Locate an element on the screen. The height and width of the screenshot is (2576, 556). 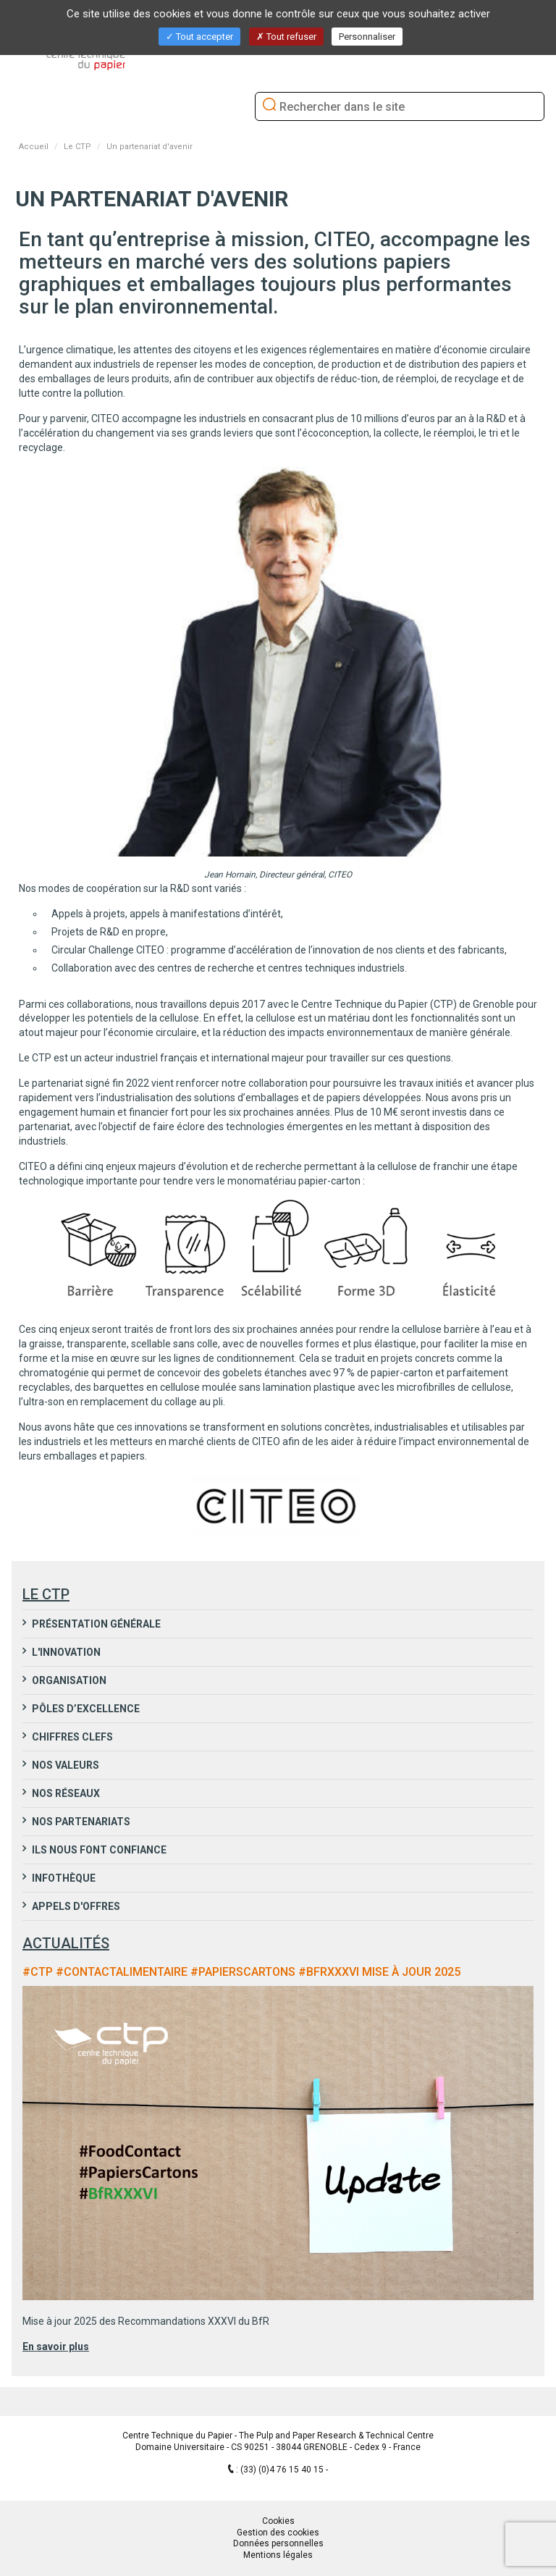
Nos réseaux is located at coordinates (65, 1793).